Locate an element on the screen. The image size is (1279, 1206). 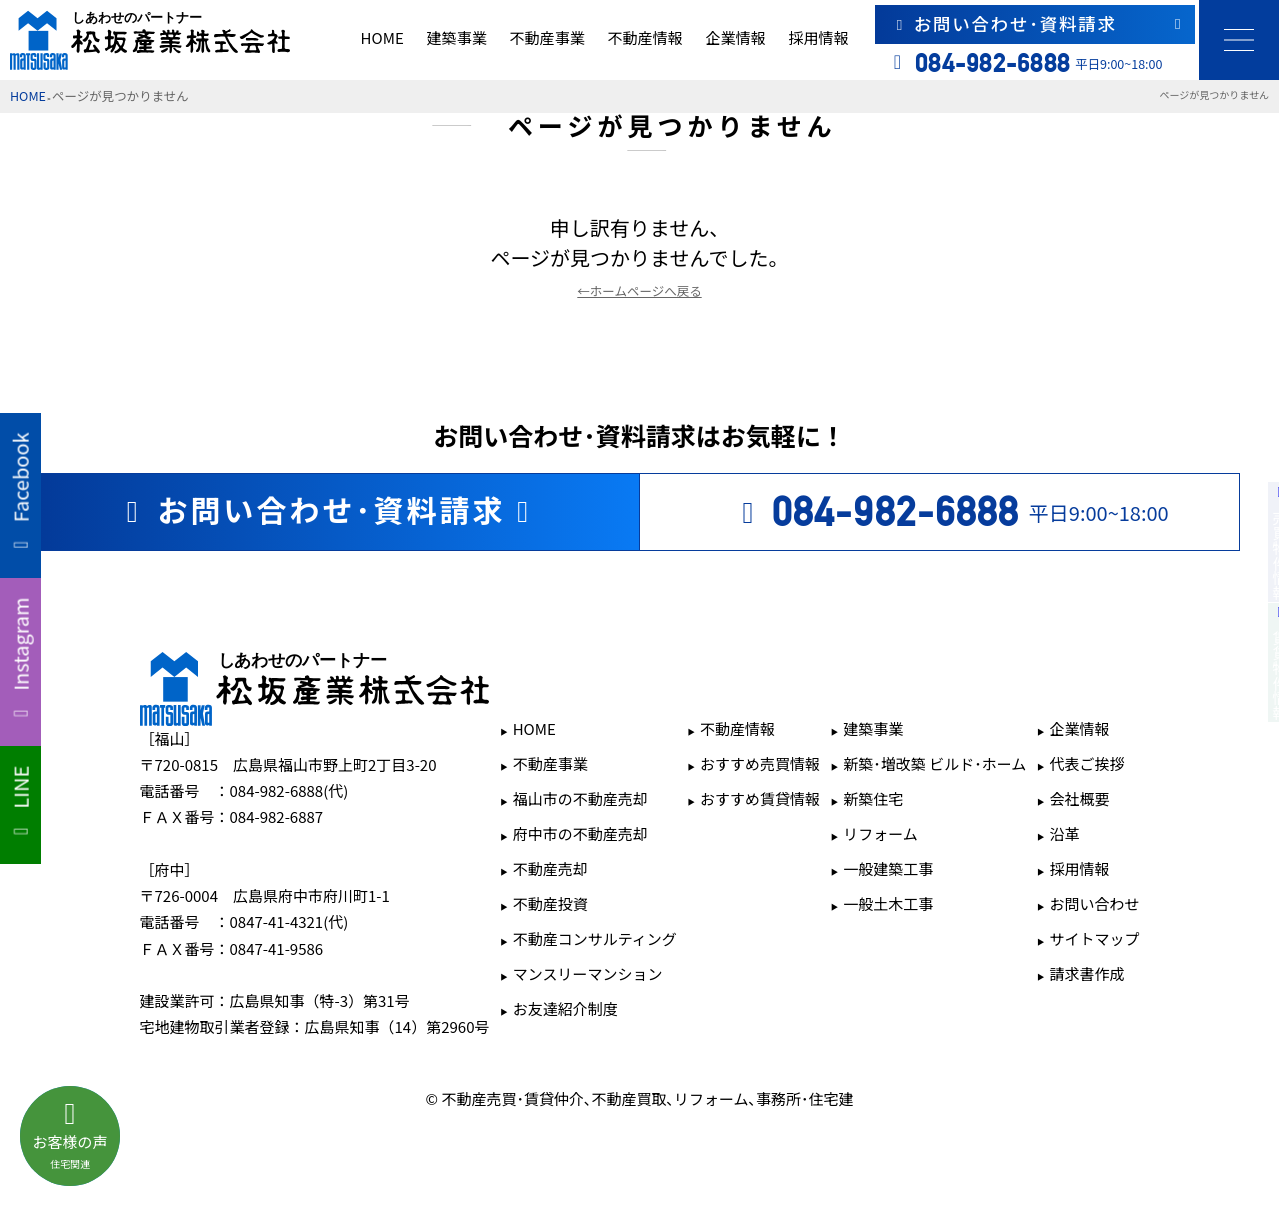
新築住宅 is located at coordinates (873, 798).